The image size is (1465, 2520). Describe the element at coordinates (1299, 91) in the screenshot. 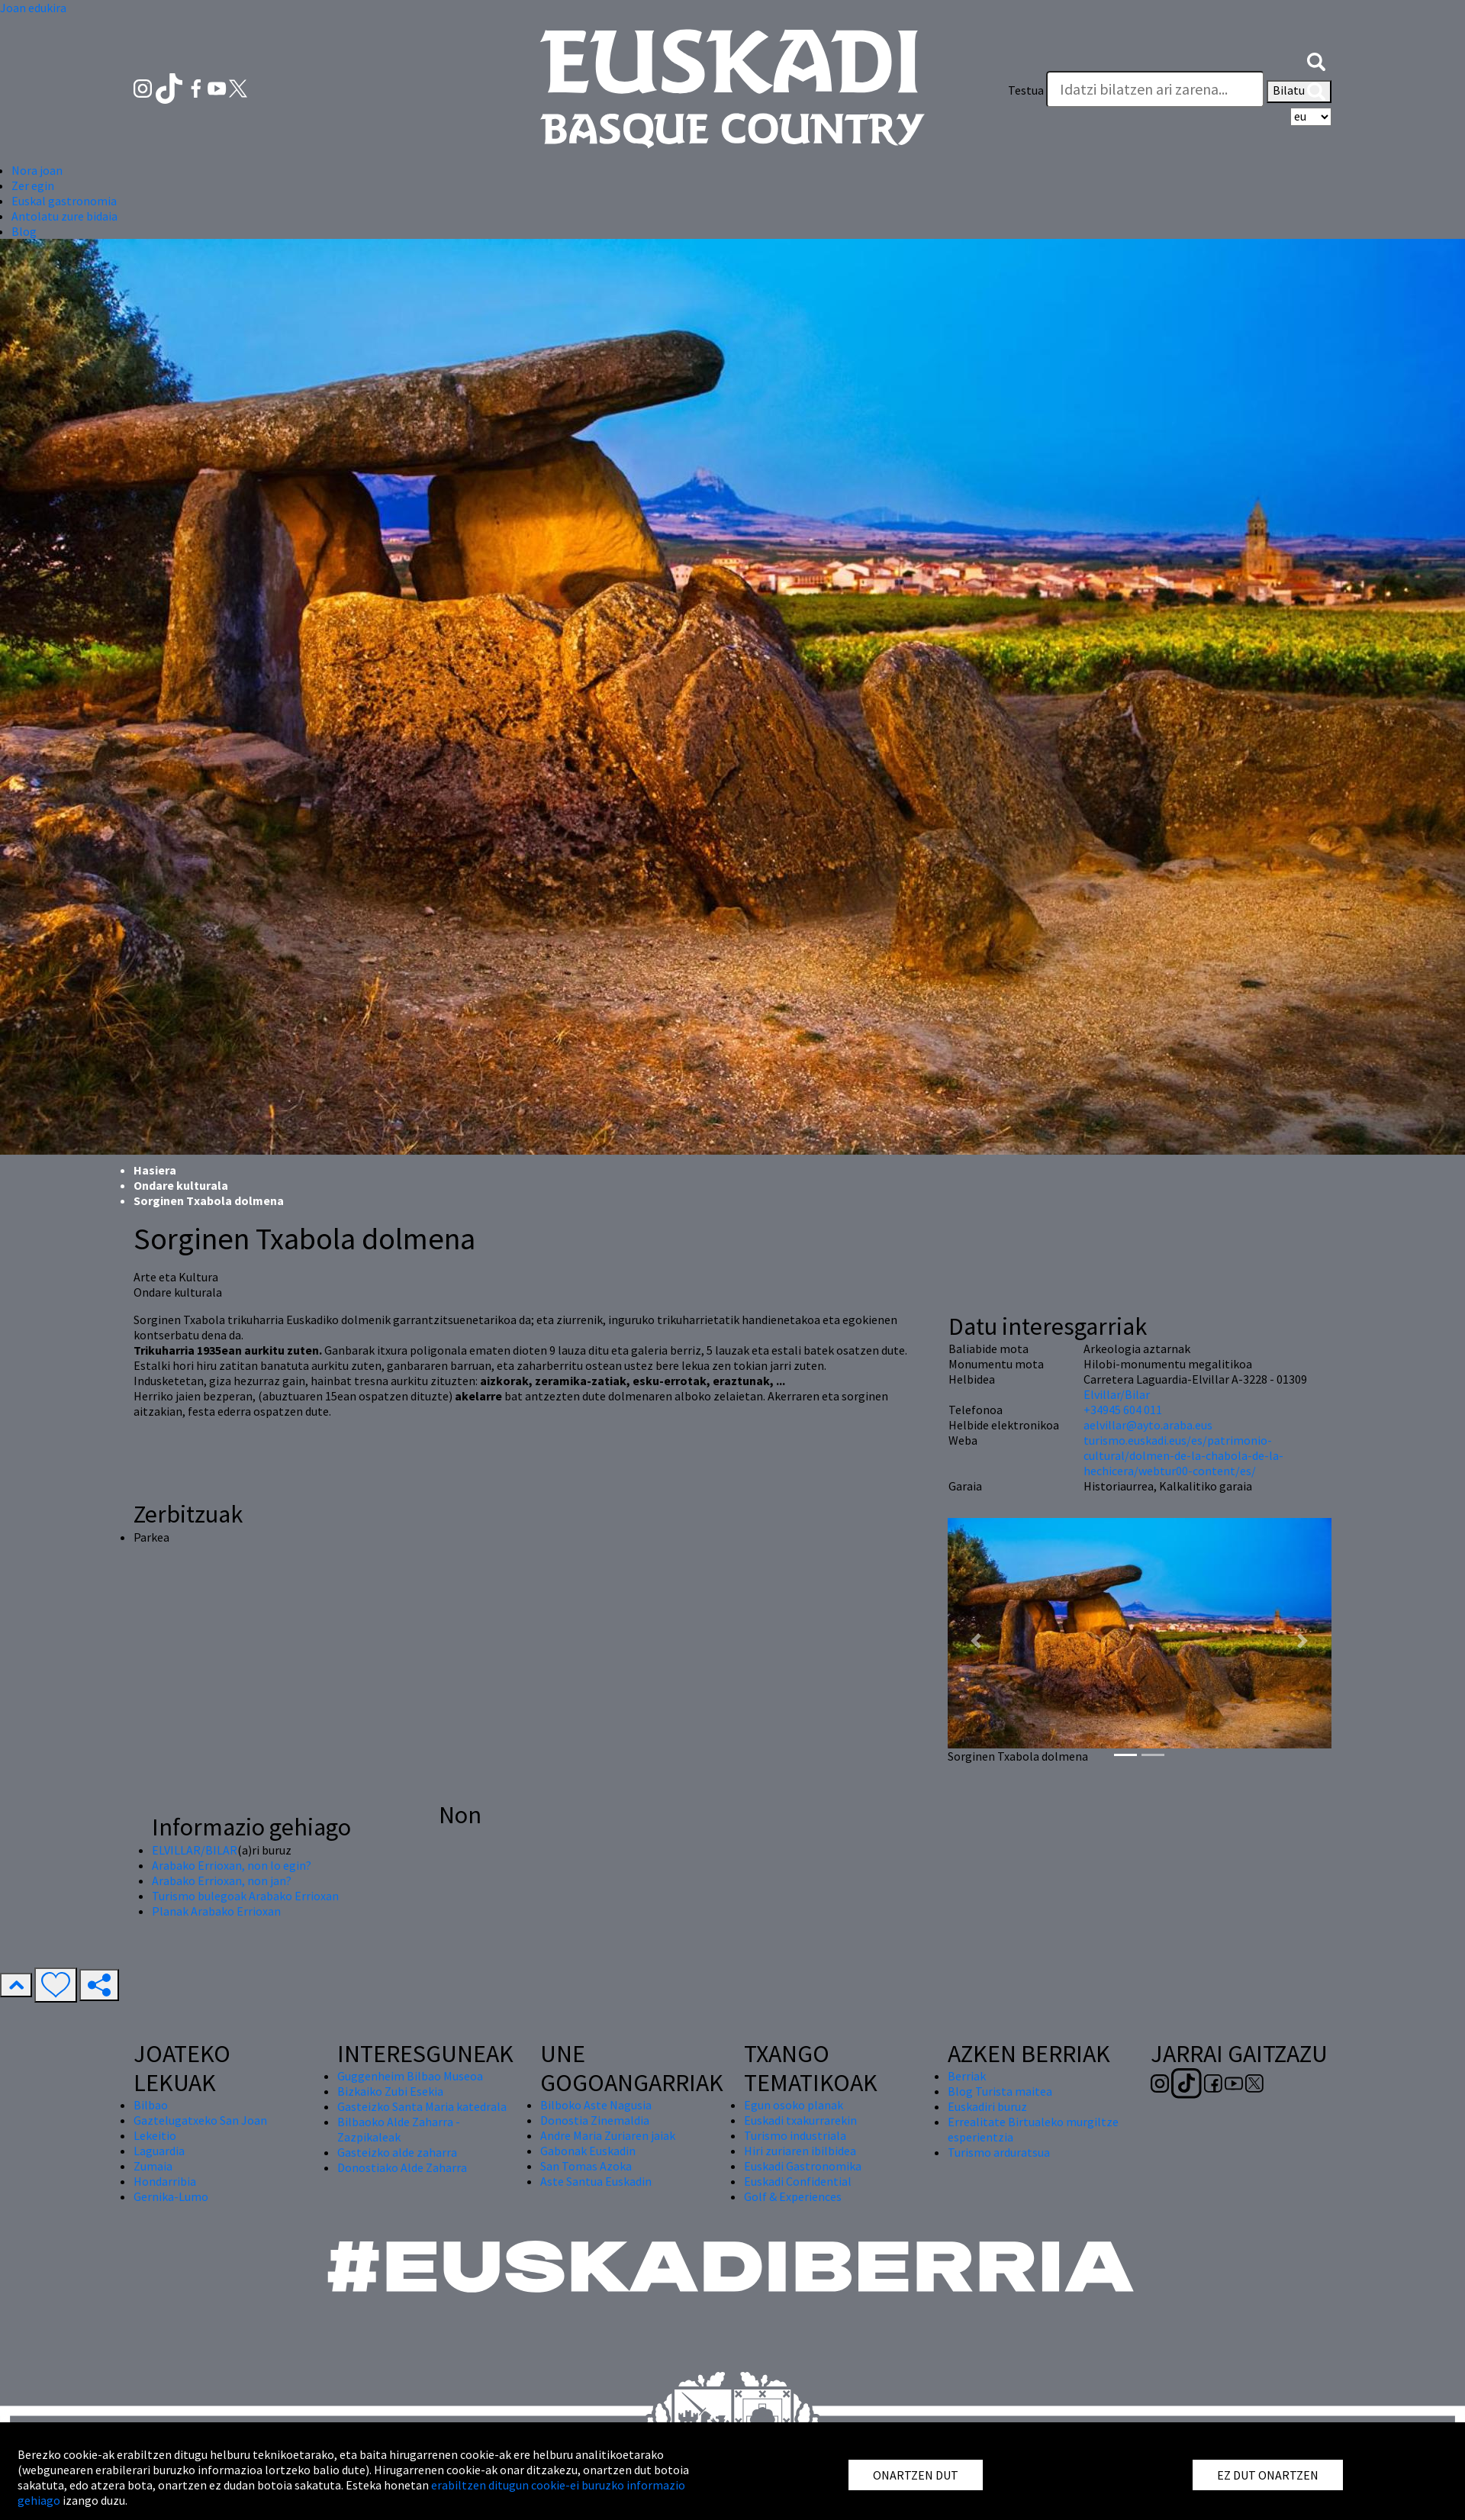

I see `Bilatu` at that location.